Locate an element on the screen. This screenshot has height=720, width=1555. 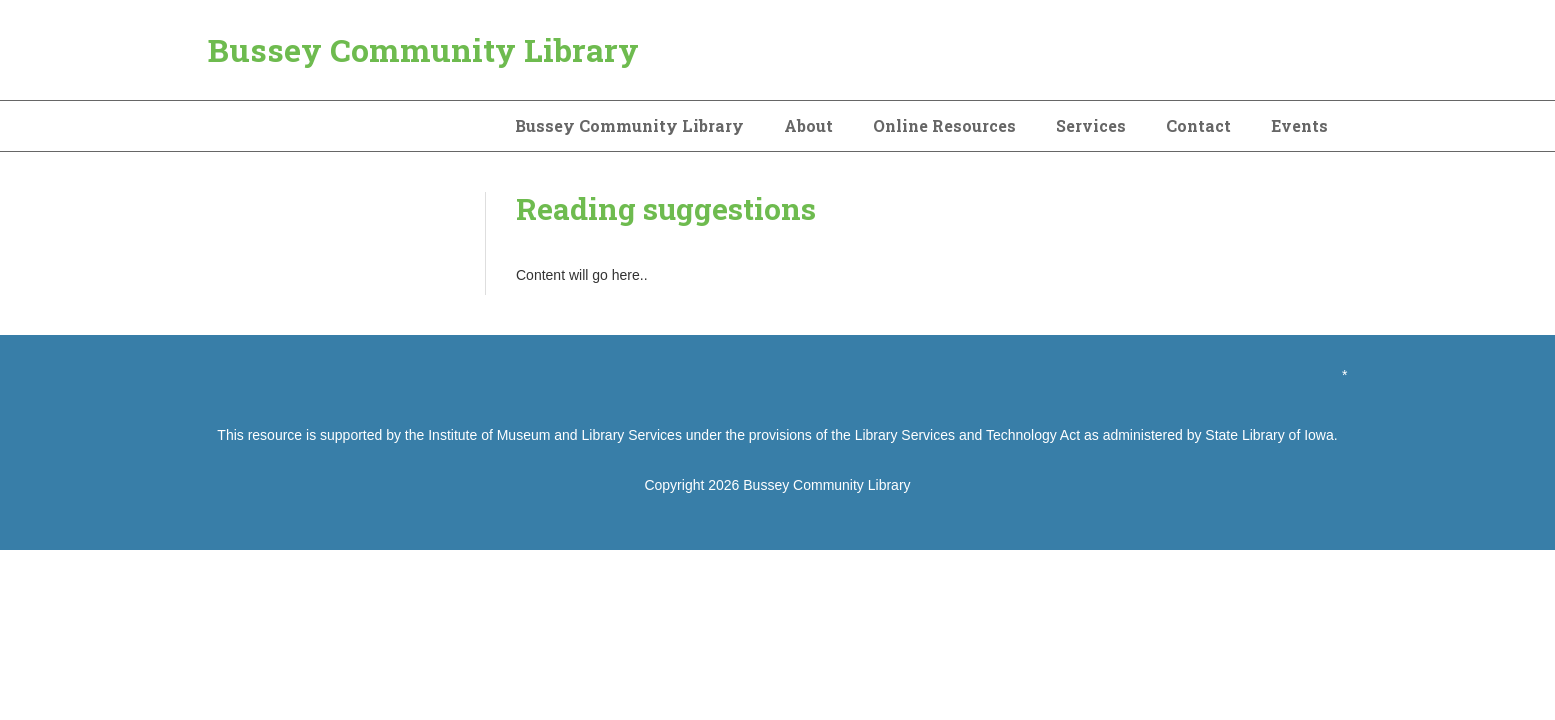
Online Resources is located at coordinates (944, 125).